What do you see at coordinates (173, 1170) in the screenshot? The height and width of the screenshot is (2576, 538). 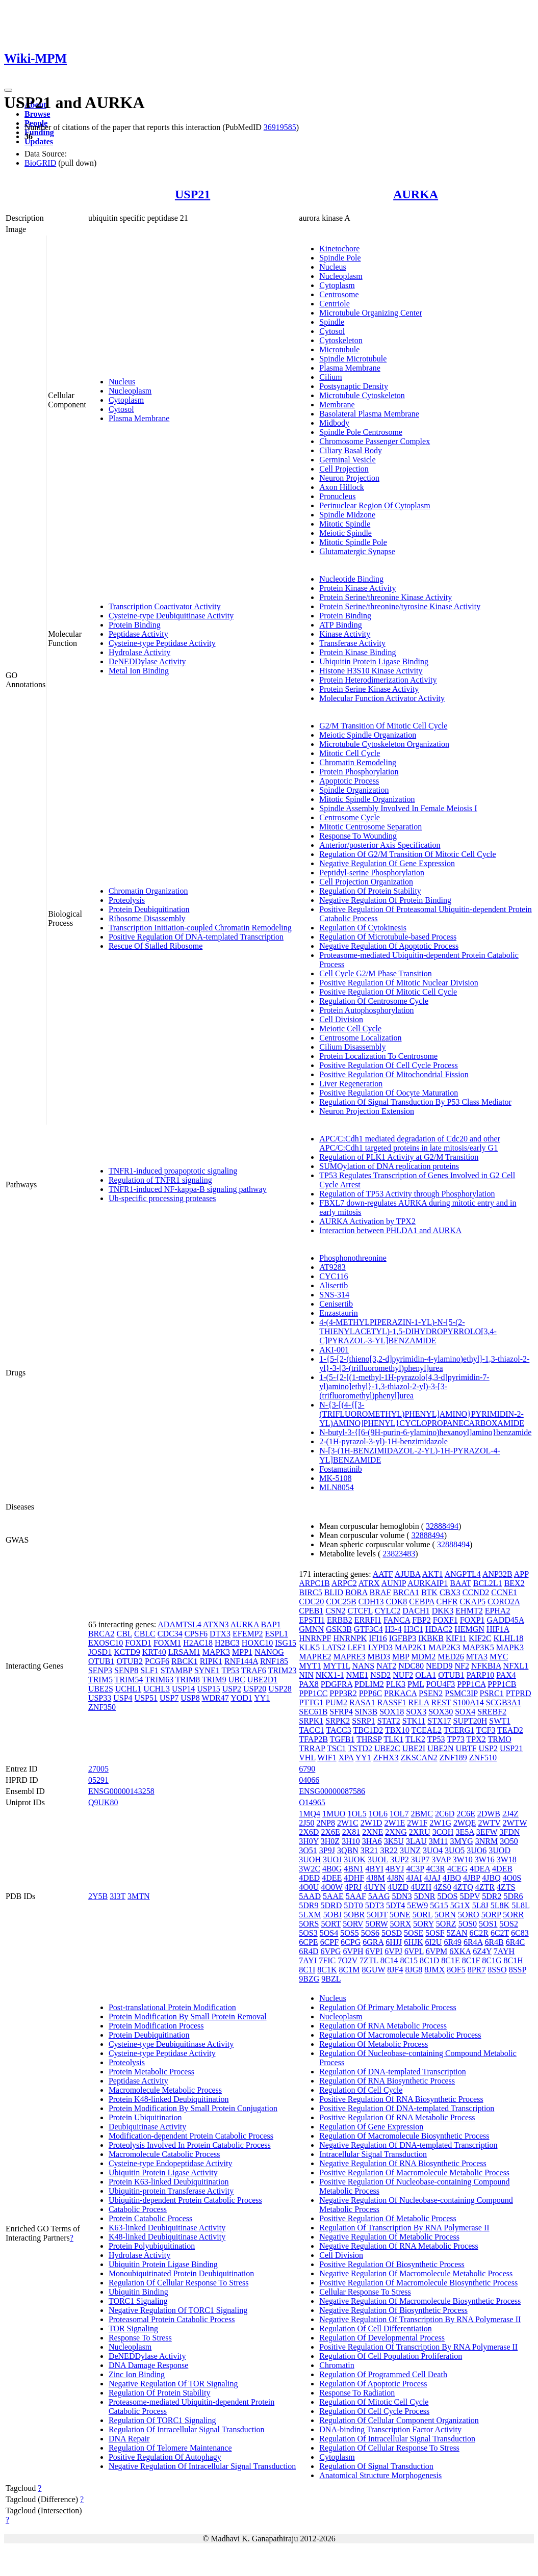 I see `TNFR1-induced proapoptotic signaling` at bounding box center [173, 1170].